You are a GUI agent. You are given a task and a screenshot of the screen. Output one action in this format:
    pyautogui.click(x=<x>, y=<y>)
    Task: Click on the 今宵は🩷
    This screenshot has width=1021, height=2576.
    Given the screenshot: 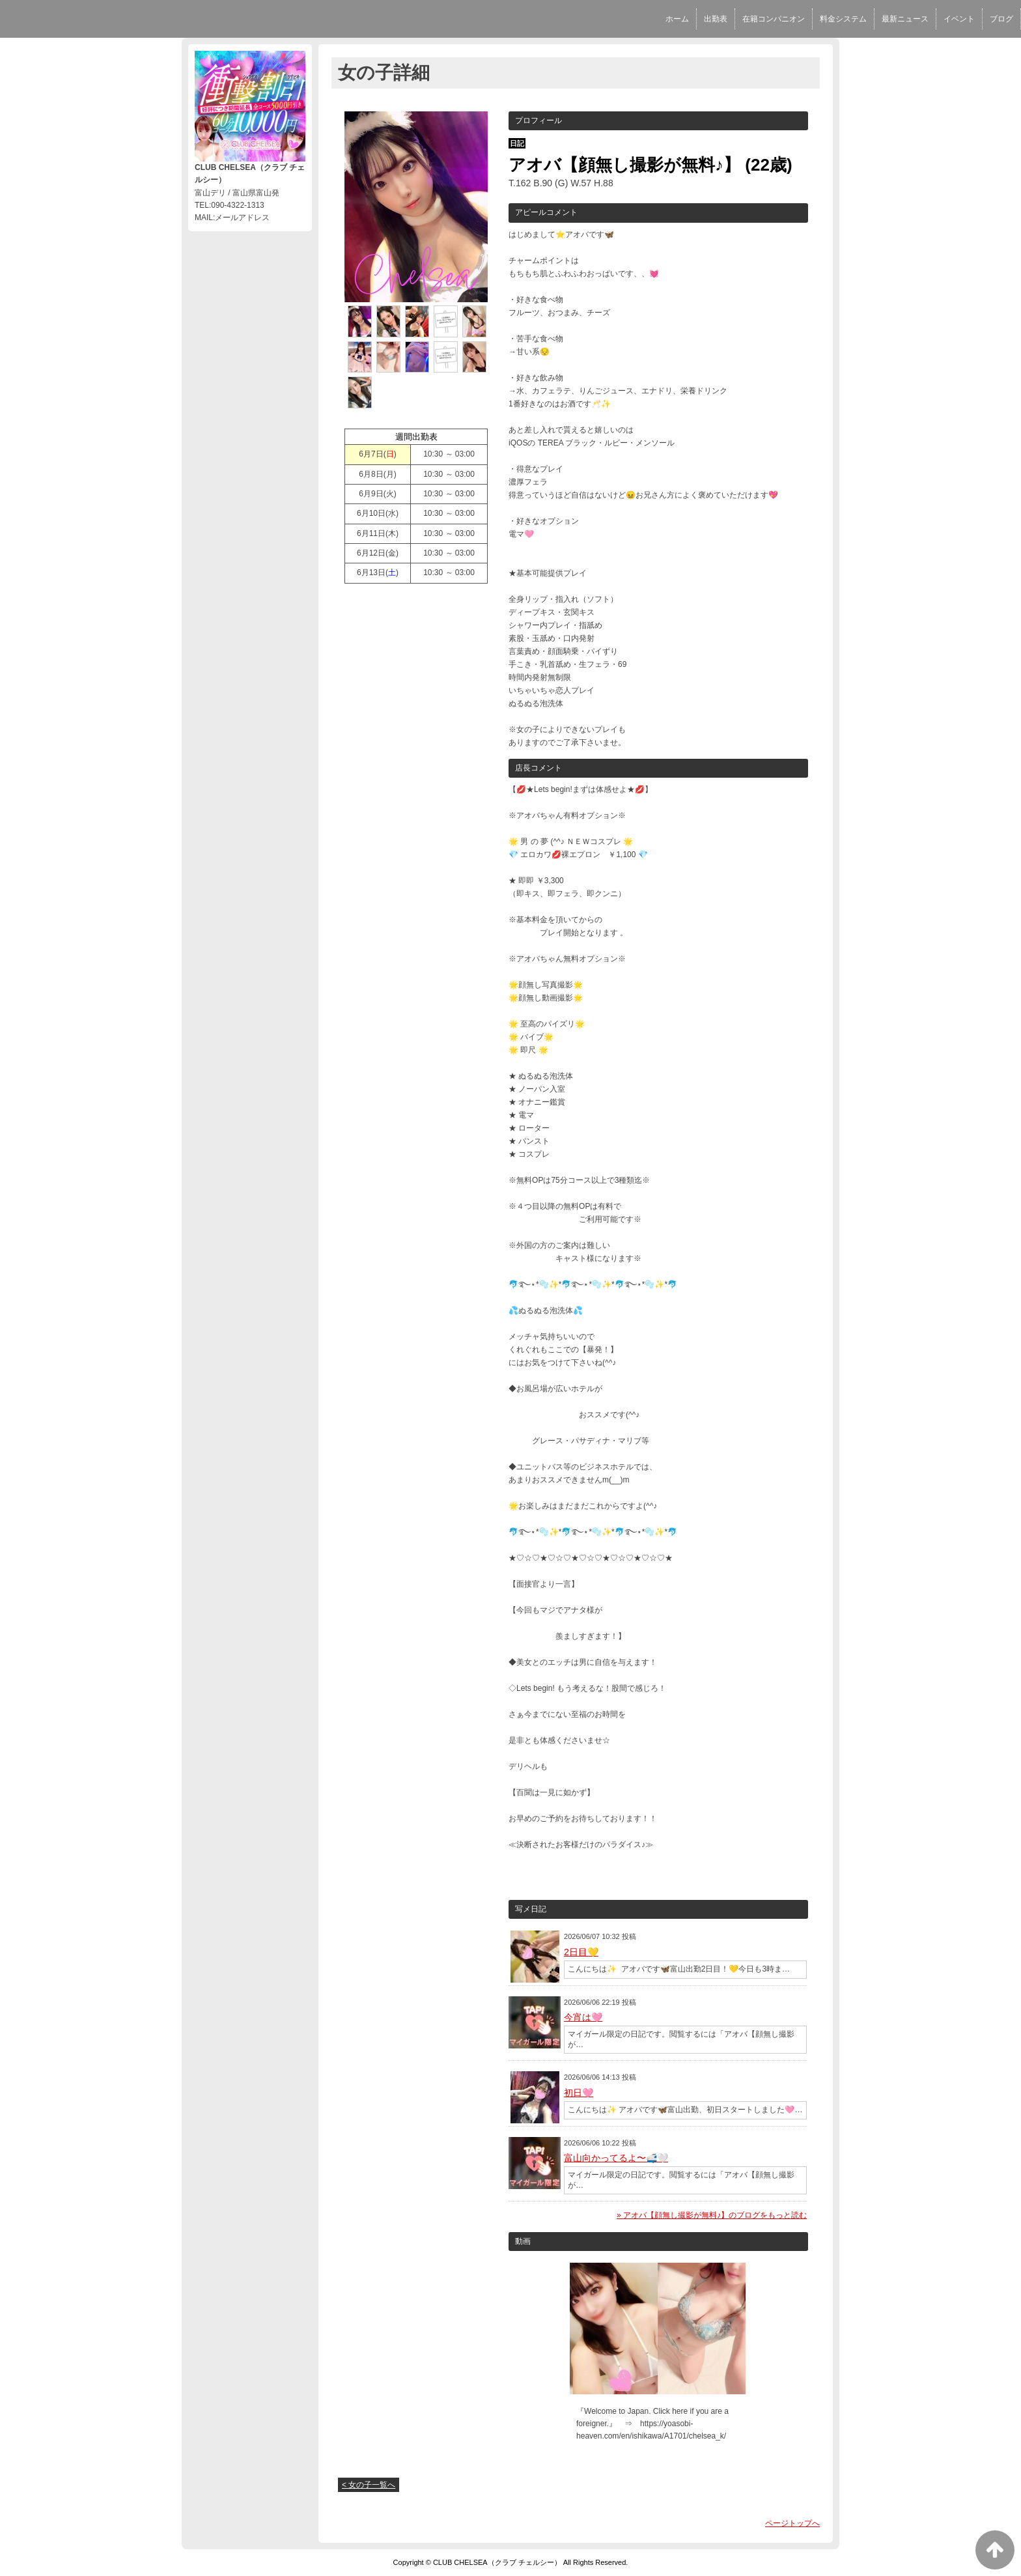 What is the action you would take?
    pyautogui.click(x=583, y=2017)
    